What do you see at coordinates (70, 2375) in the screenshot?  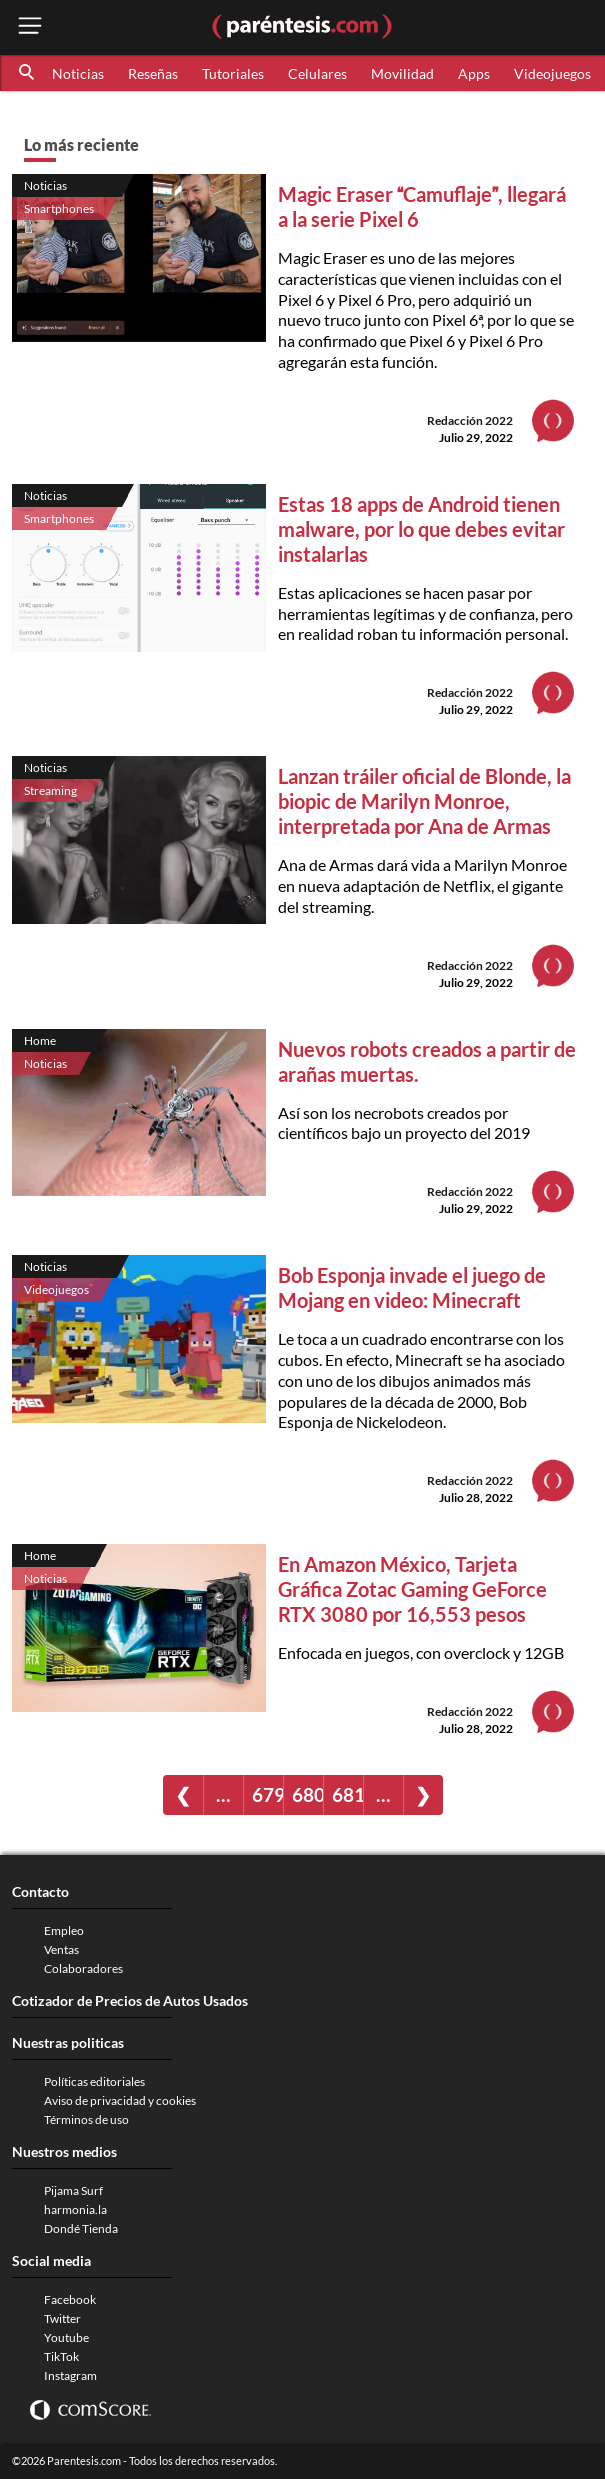 I see `Instagram` at bounding box center [70, 2375].